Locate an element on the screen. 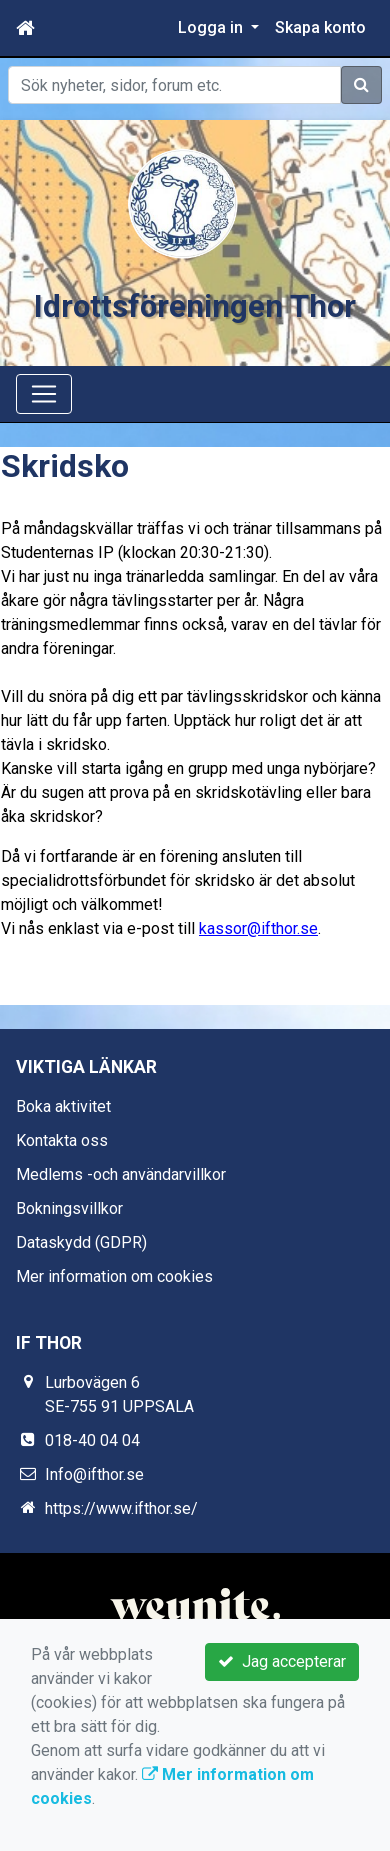 This screenshot has height=1851, width=390. Bokningsvillkor is located at coordinates (69, 1208).